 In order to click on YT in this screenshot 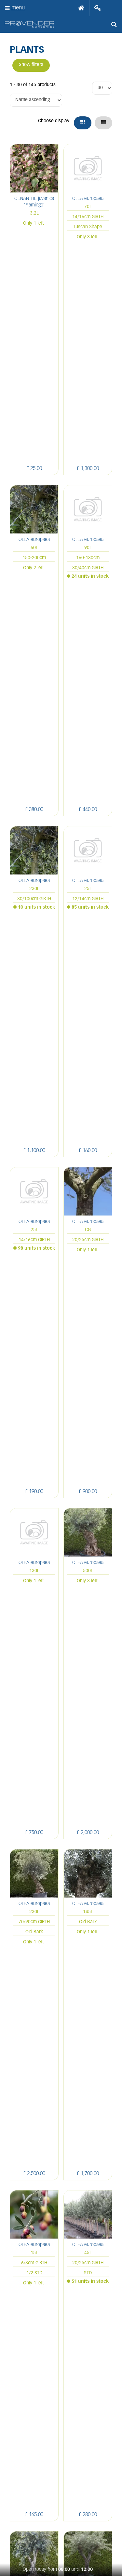, I will do `click(75, 2495)`.